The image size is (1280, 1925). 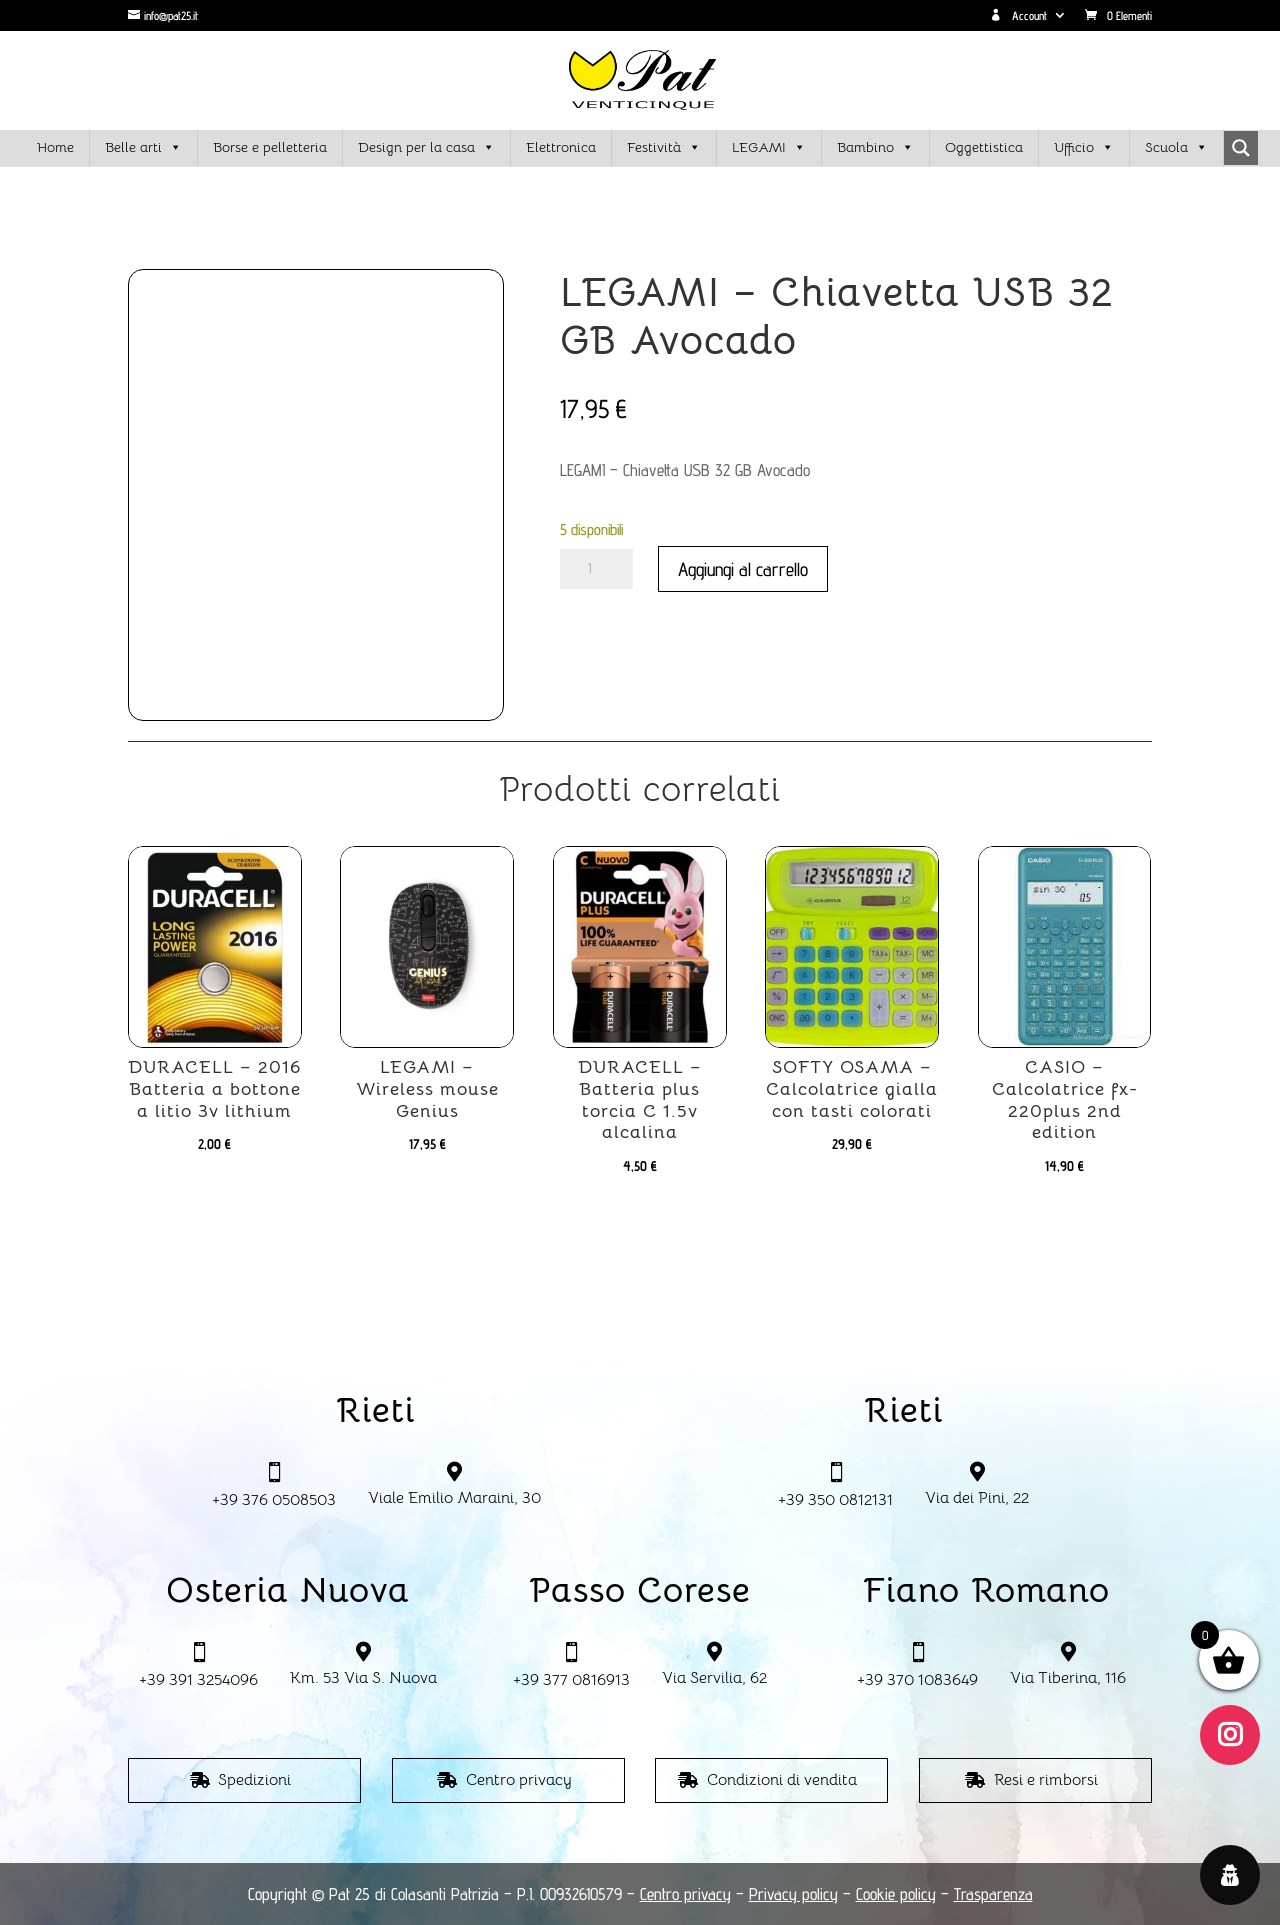 I want to click on Centro privacy, so click(x=519, y=1780).